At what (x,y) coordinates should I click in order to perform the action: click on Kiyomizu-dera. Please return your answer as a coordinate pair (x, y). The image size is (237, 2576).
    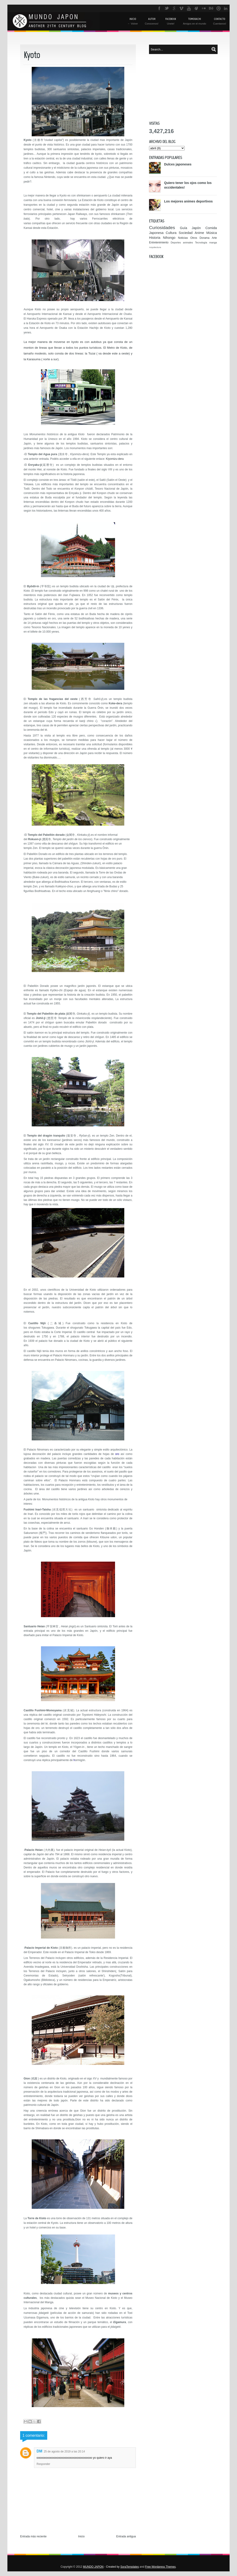
    Looking at the image, I should click on (115, 458).